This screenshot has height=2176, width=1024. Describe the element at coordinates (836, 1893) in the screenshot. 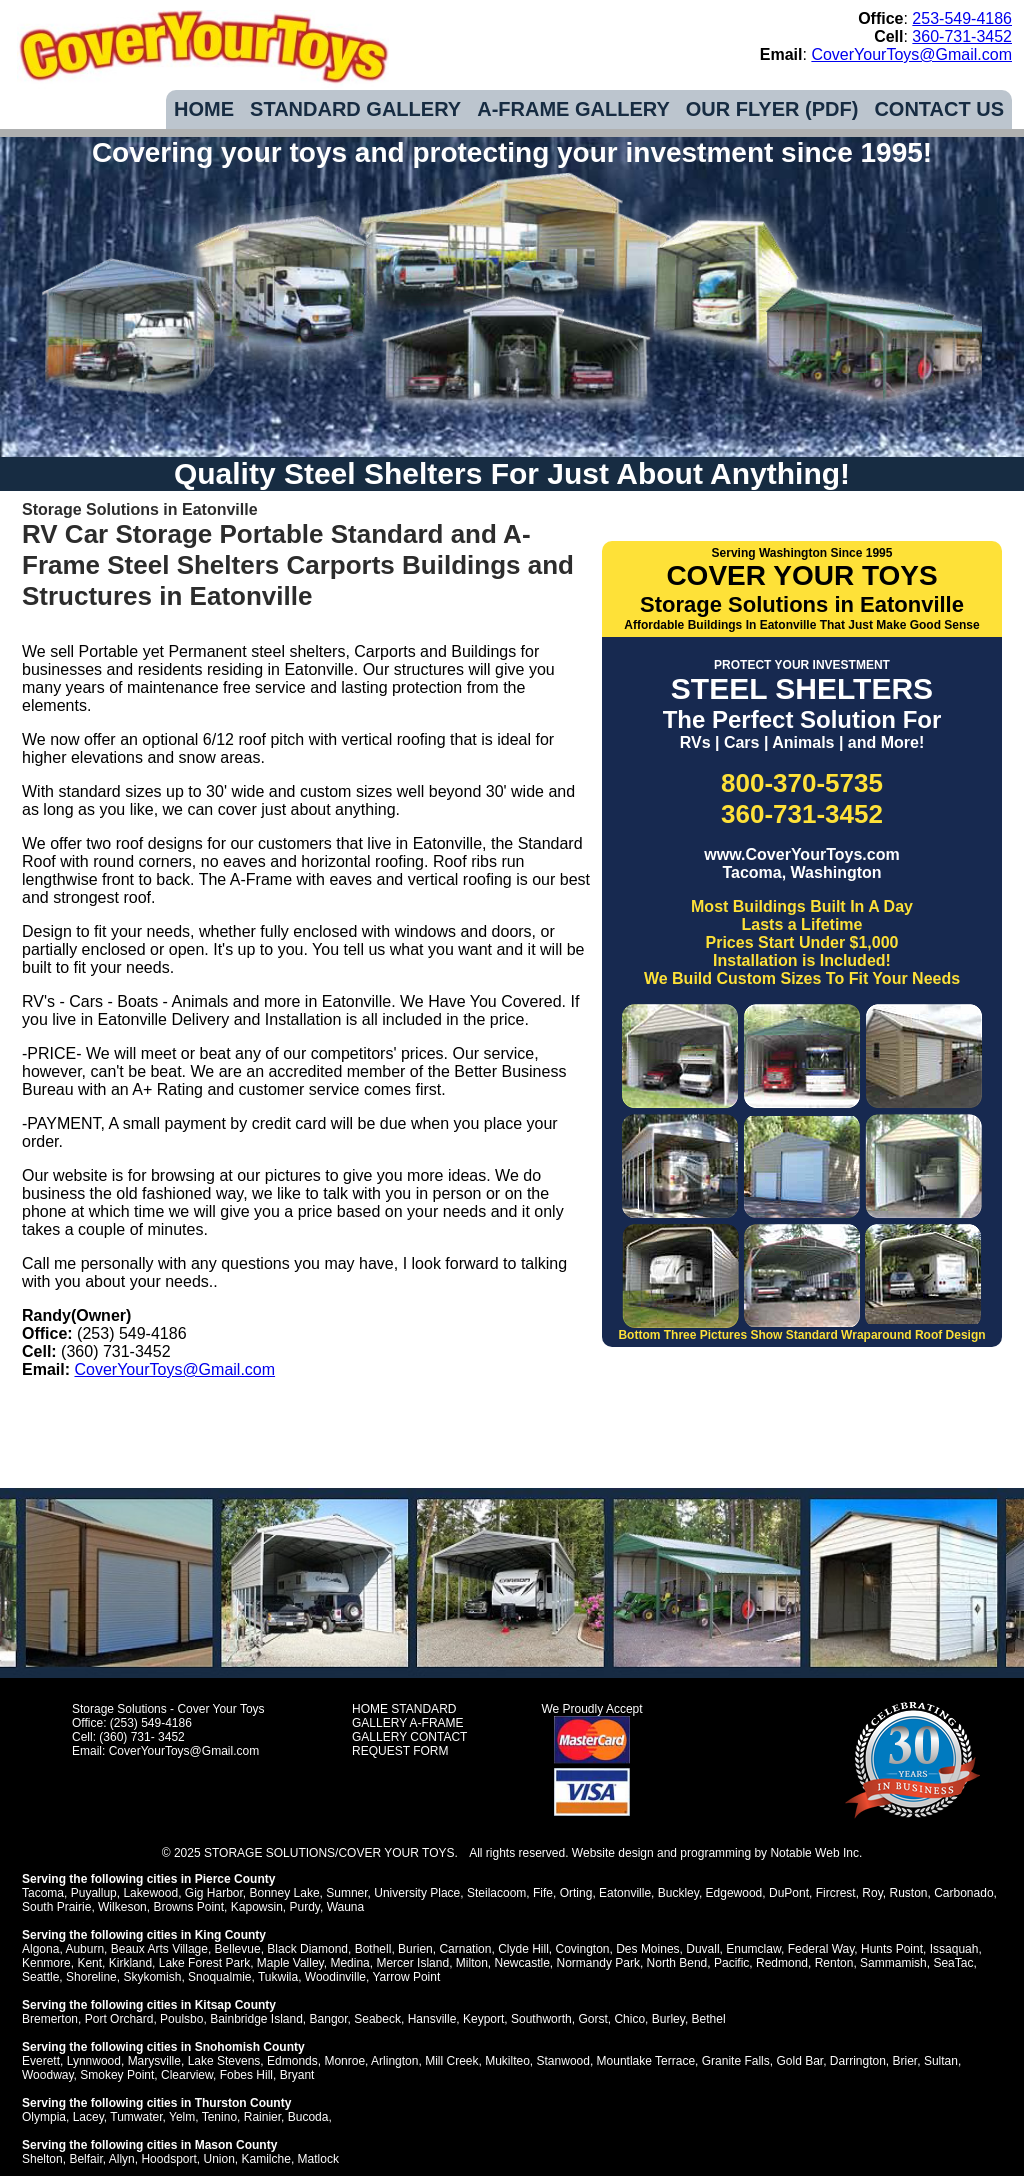

I see `Fircrest` at that location.